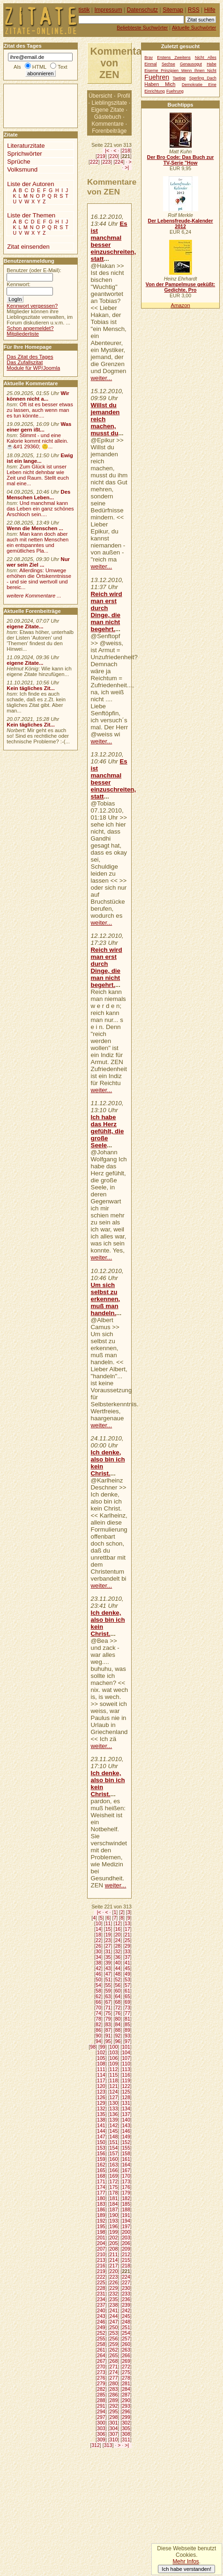 This screenshot has width=223, height=2576. What do you see at coordinates (101, 2254) in the screenshot?
I see `210` at bounding box center [101, 2254].